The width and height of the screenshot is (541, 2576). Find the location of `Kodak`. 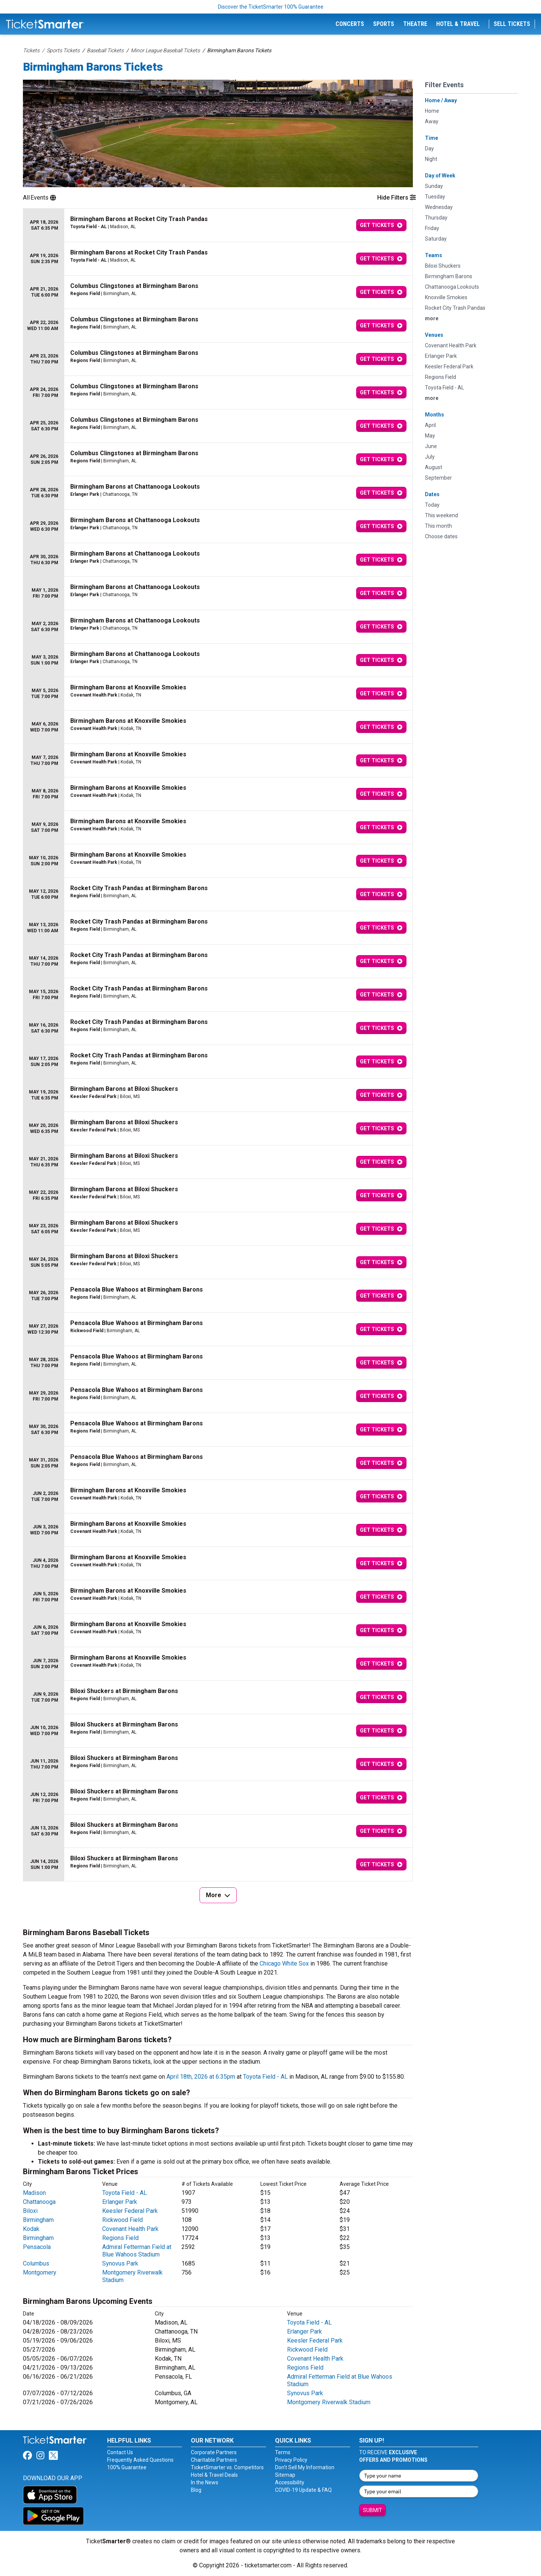

Kodak is located at coordinates (31, 2228).